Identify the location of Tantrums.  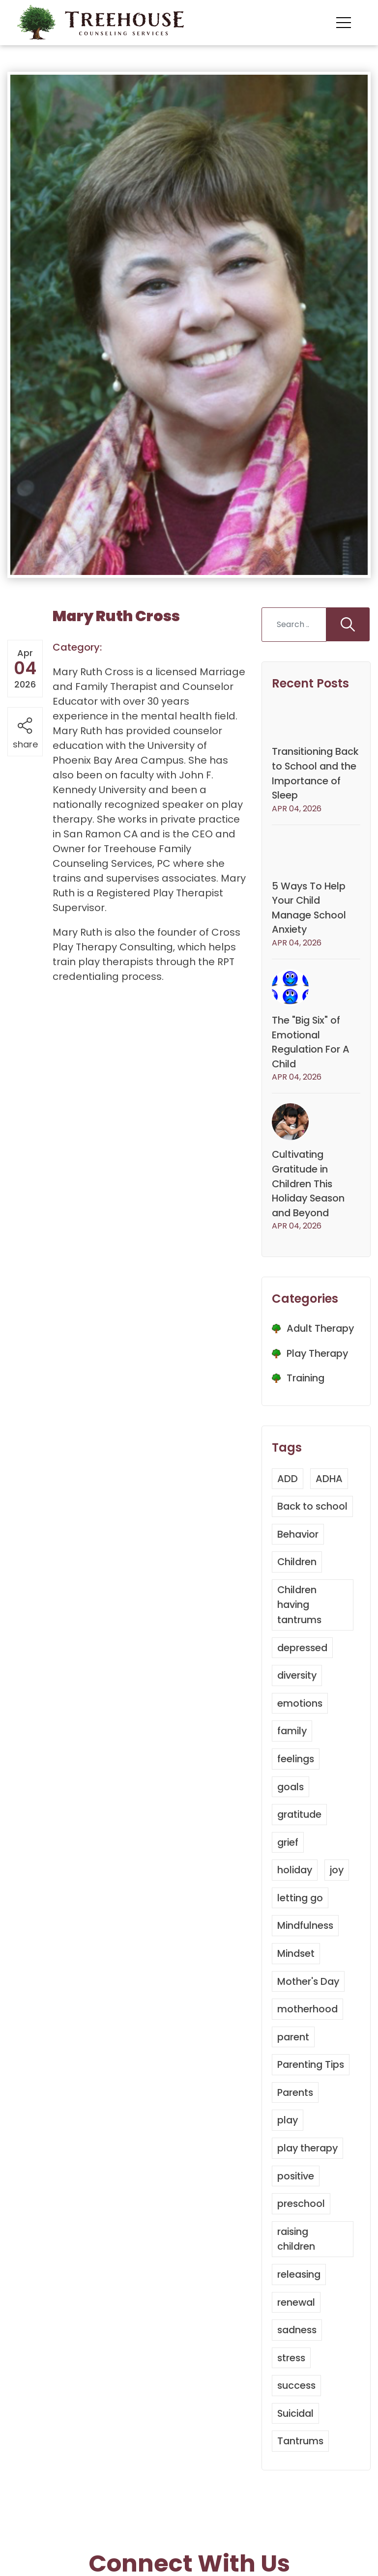
(301, 2463).